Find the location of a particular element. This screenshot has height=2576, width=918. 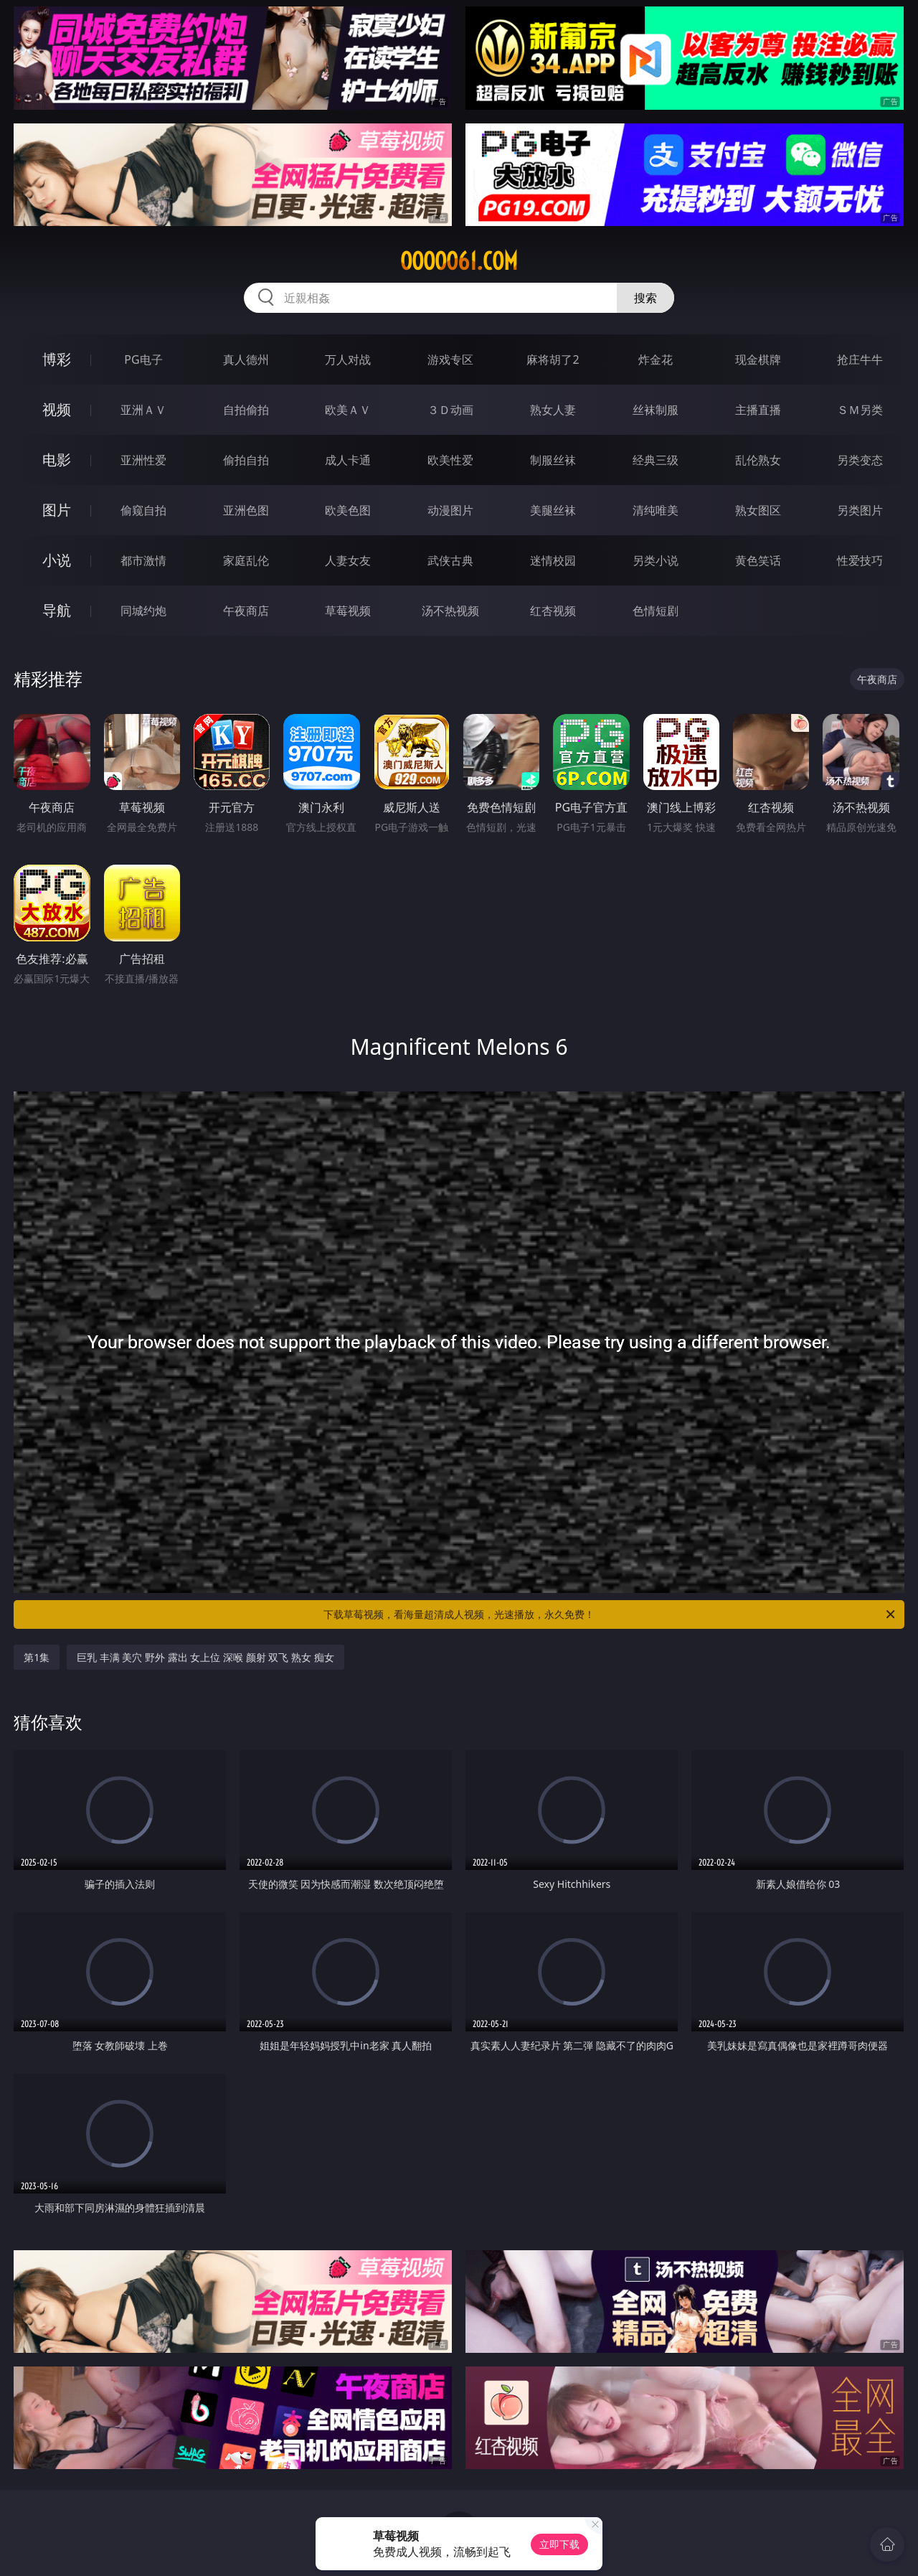

丝袜制服 is located at coordinates (655, 410).